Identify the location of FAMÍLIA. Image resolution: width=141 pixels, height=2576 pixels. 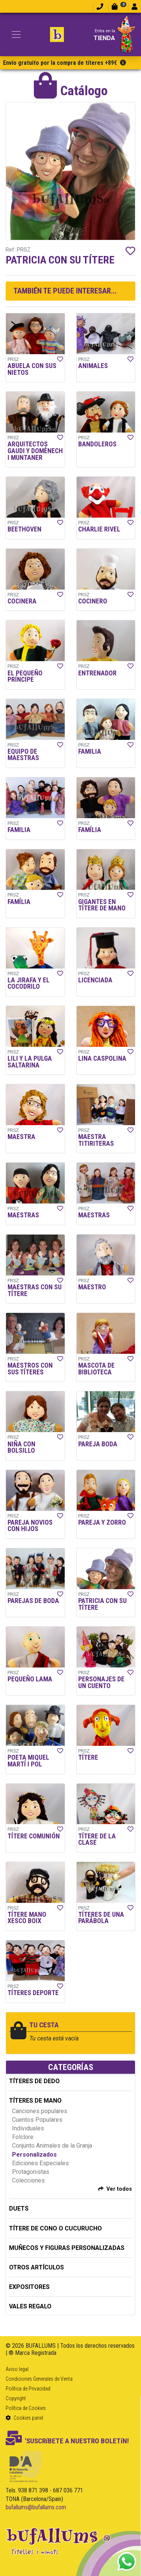
(89, 830).